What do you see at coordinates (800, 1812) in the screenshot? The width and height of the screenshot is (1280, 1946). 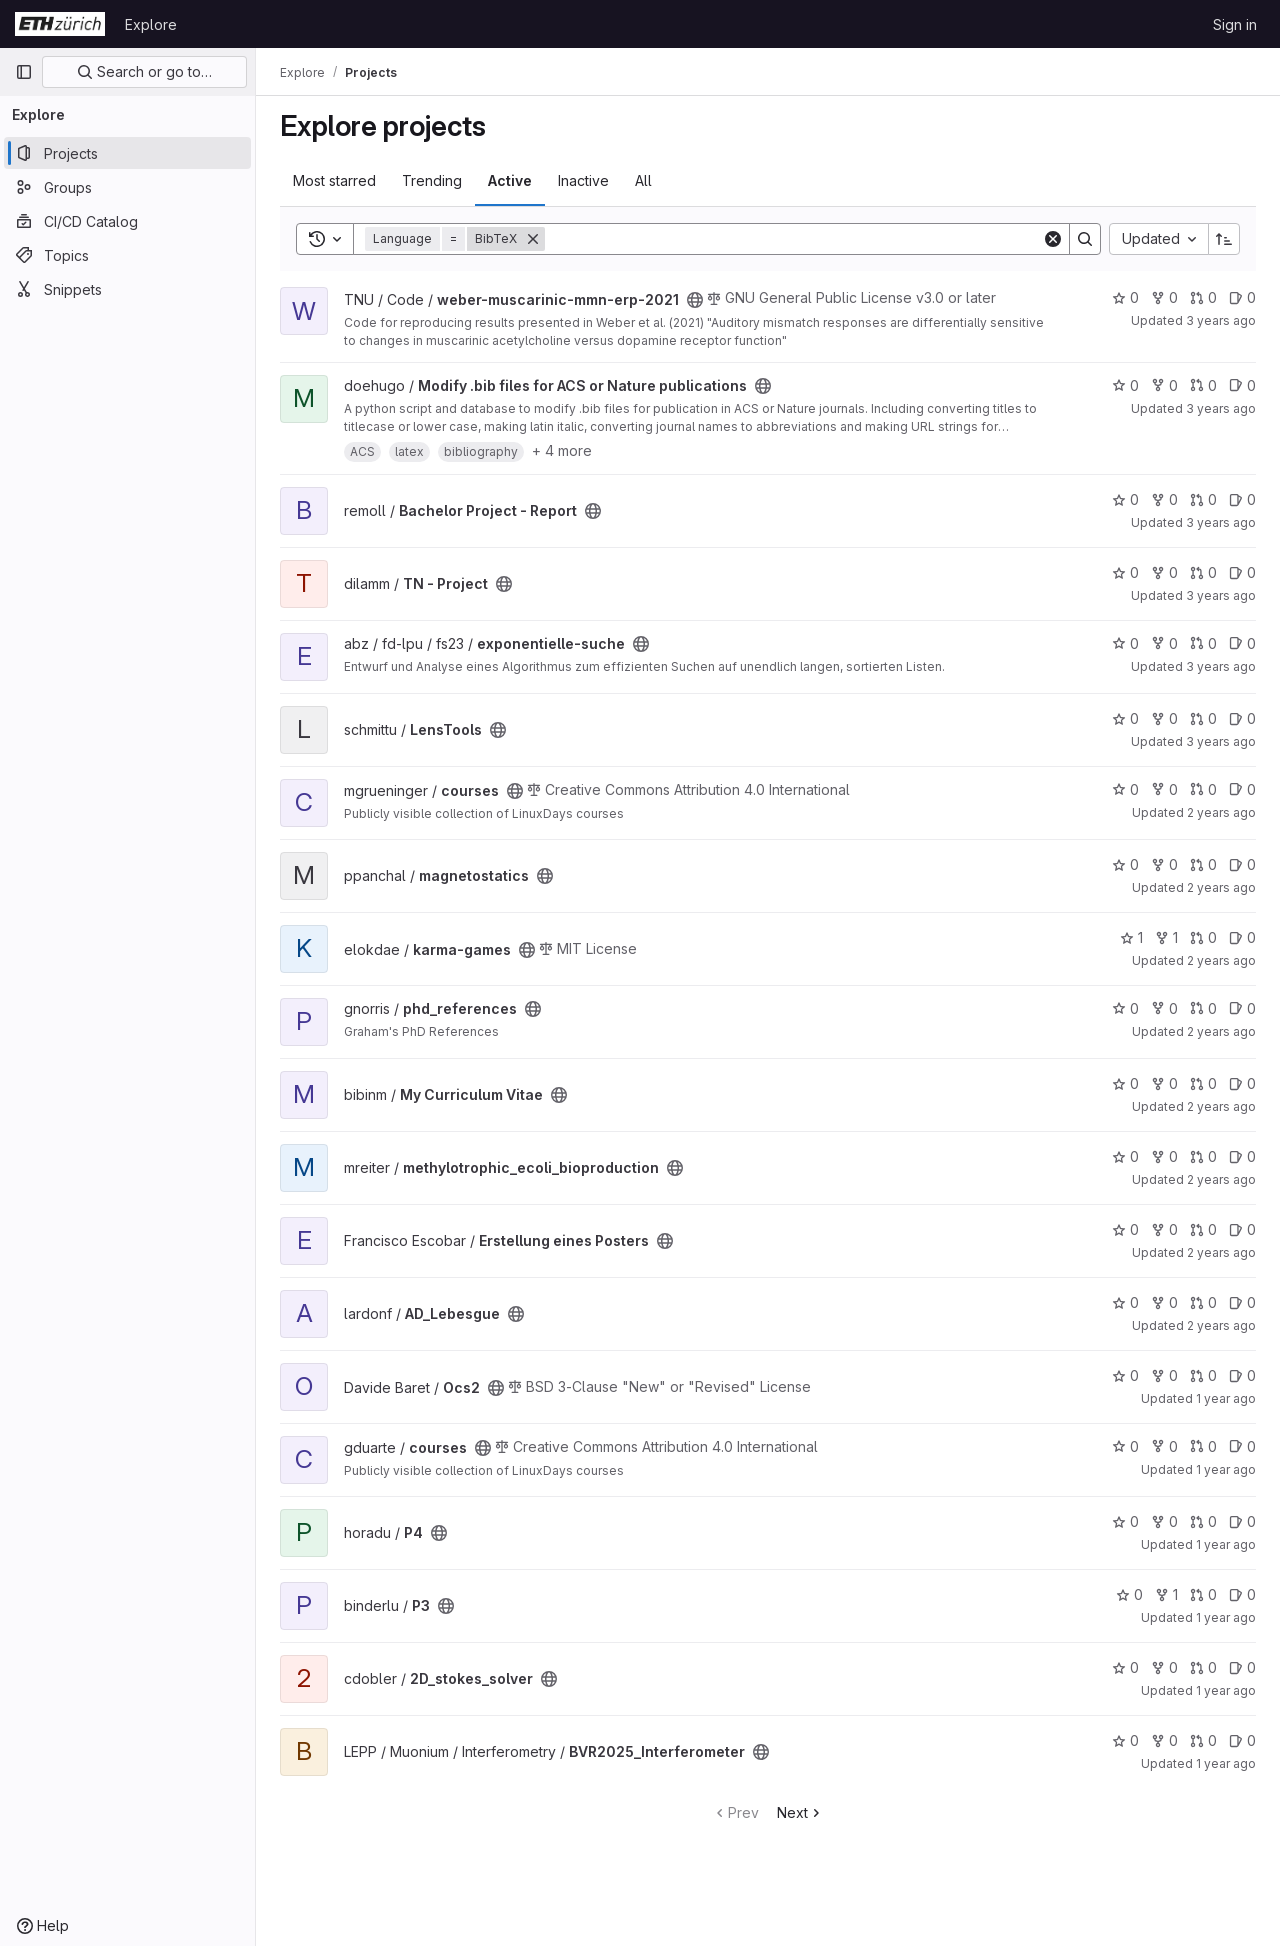 I see `Next` at bounding box center [800, 1812].